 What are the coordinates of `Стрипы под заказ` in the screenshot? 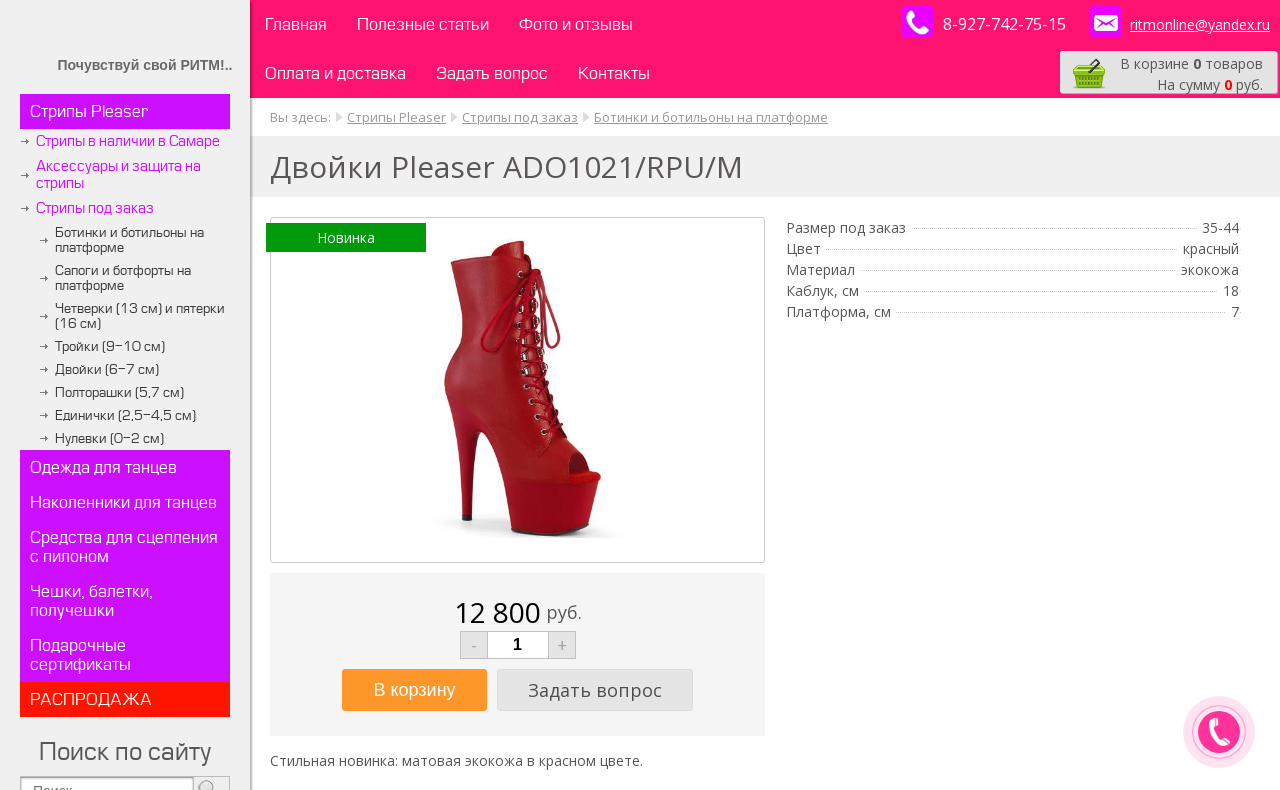 It's located at (95, 208).